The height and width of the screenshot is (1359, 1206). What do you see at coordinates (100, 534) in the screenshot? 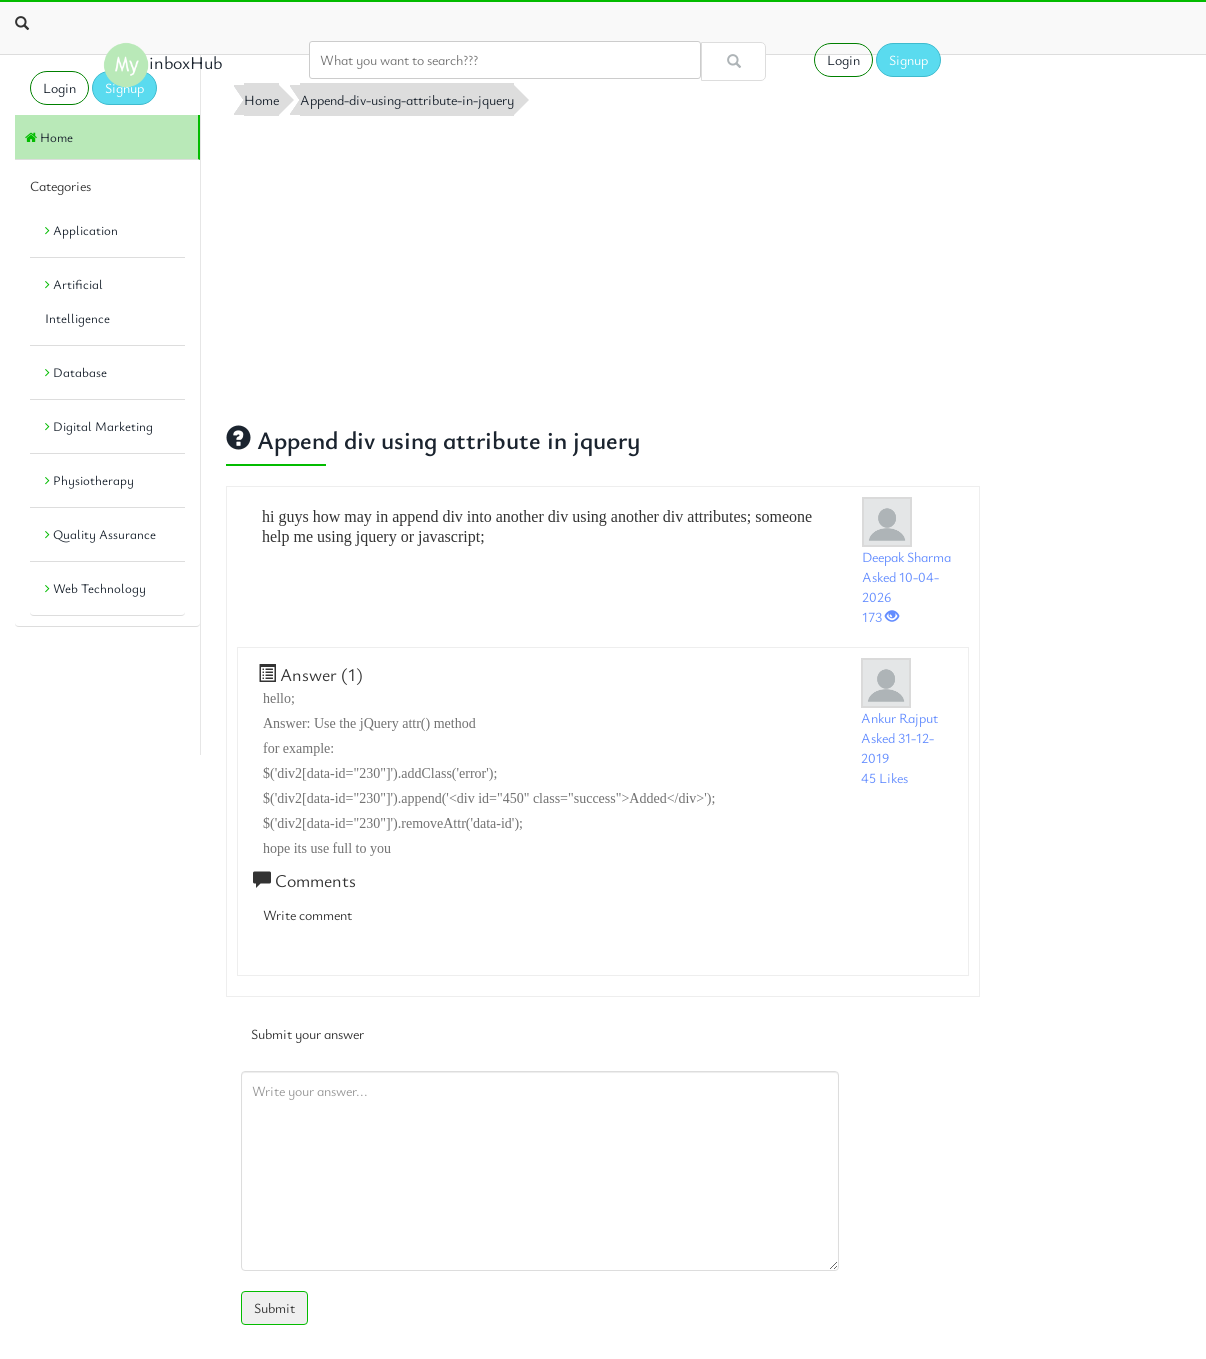
I see `Quality Assurance` at bounding box center [100, 534].